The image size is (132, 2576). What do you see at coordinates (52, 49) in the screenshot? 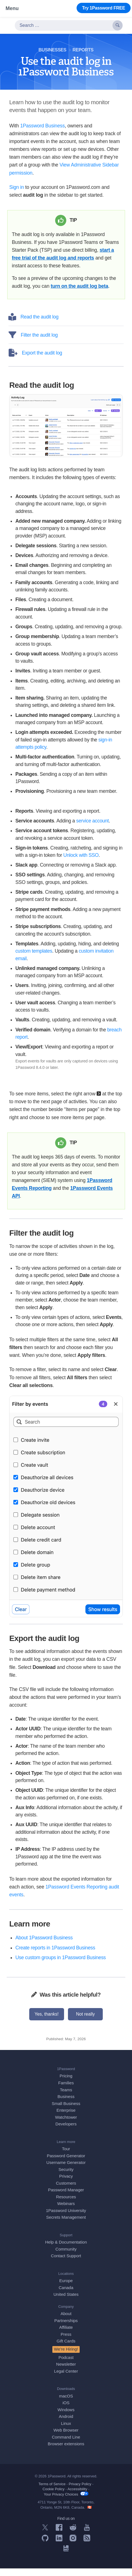
I see `Businesses` at bounding box center [52, 49].